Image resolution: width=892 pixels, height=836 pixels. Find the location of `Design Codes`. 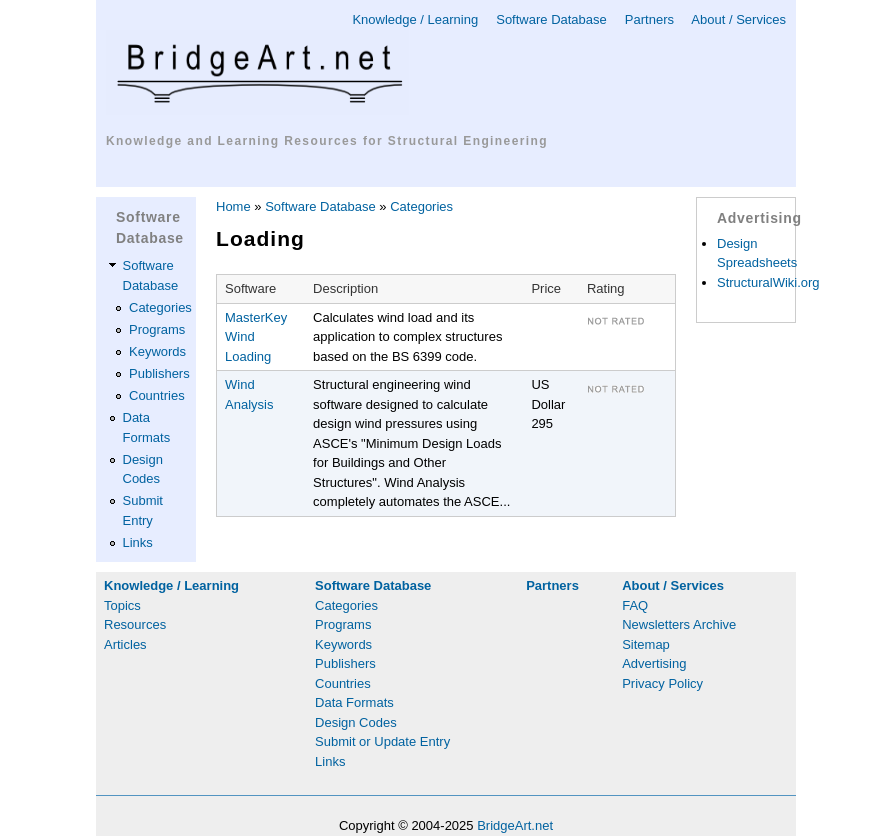

Design Codes is located at coordinates (356, 722).